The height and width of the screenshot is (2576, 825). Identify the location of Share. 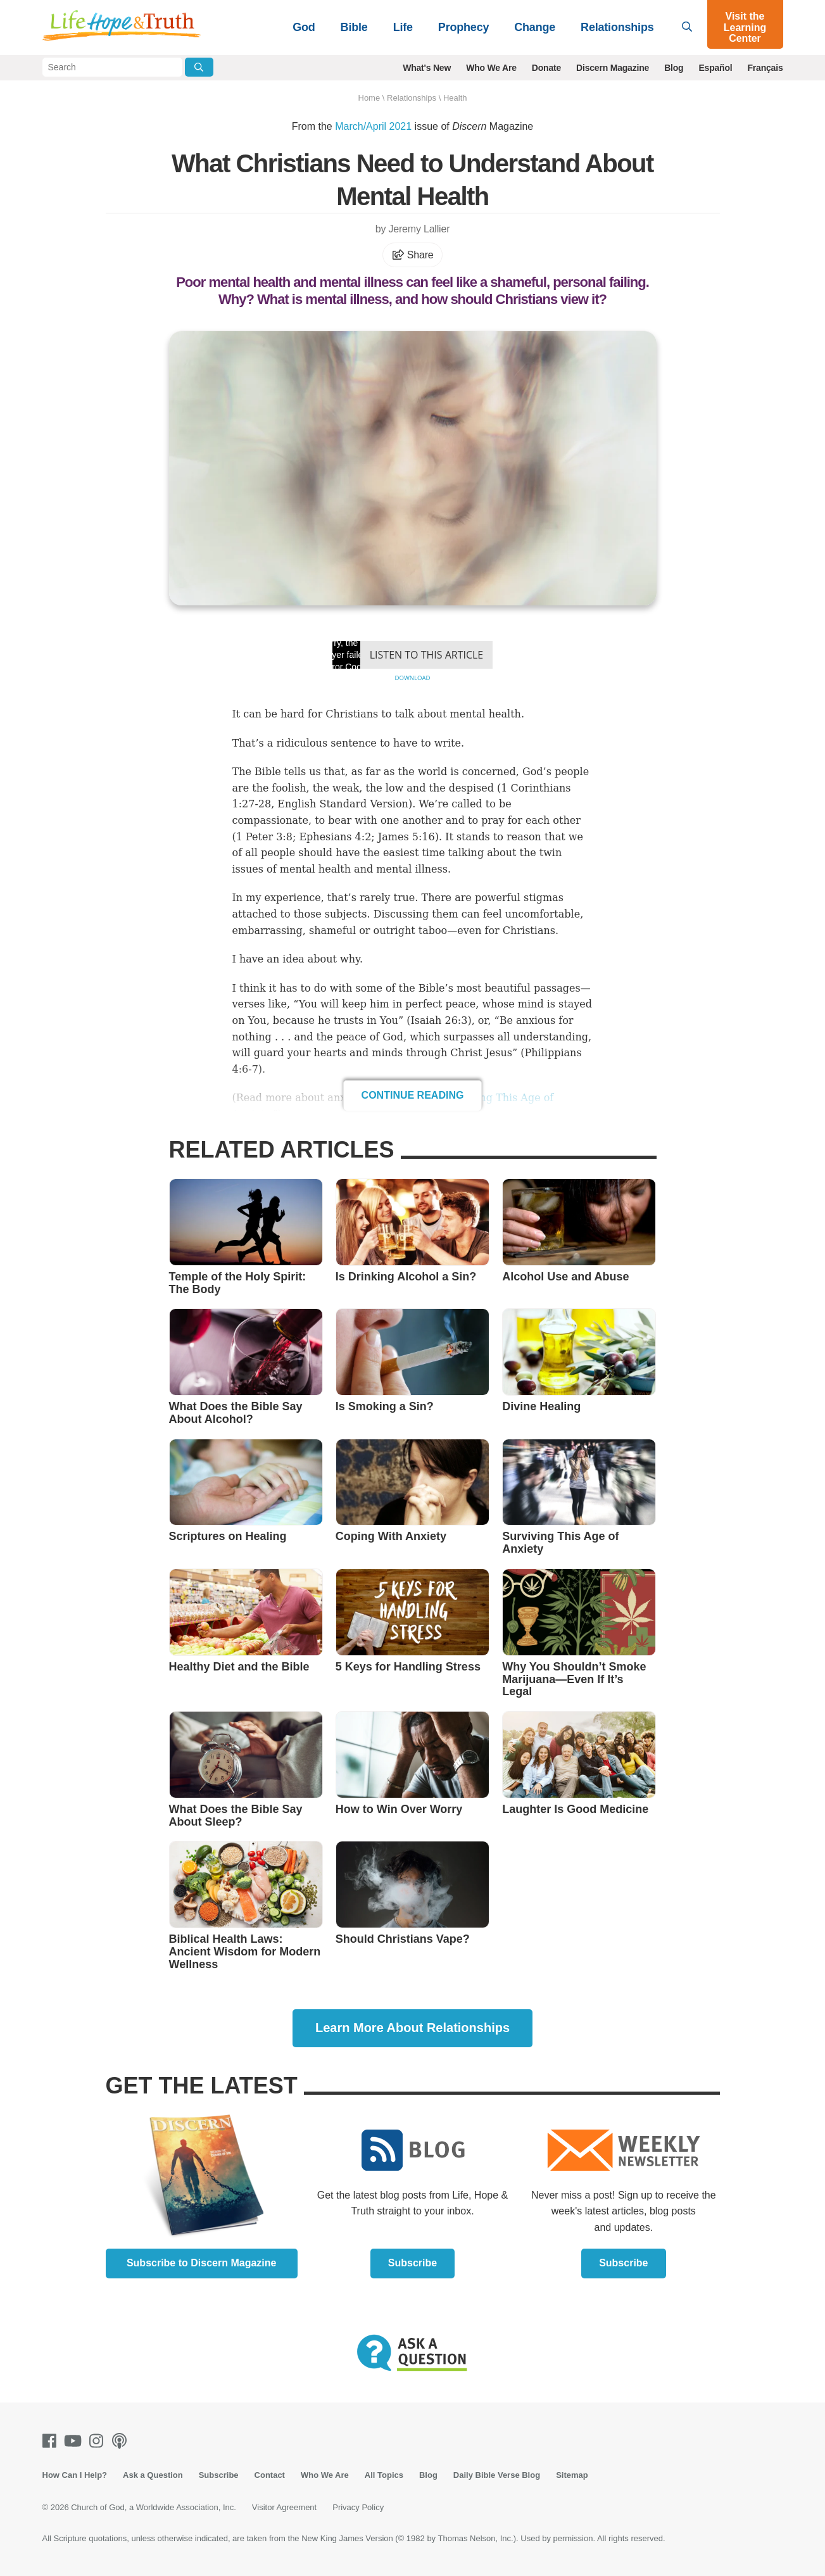
(413, 254).